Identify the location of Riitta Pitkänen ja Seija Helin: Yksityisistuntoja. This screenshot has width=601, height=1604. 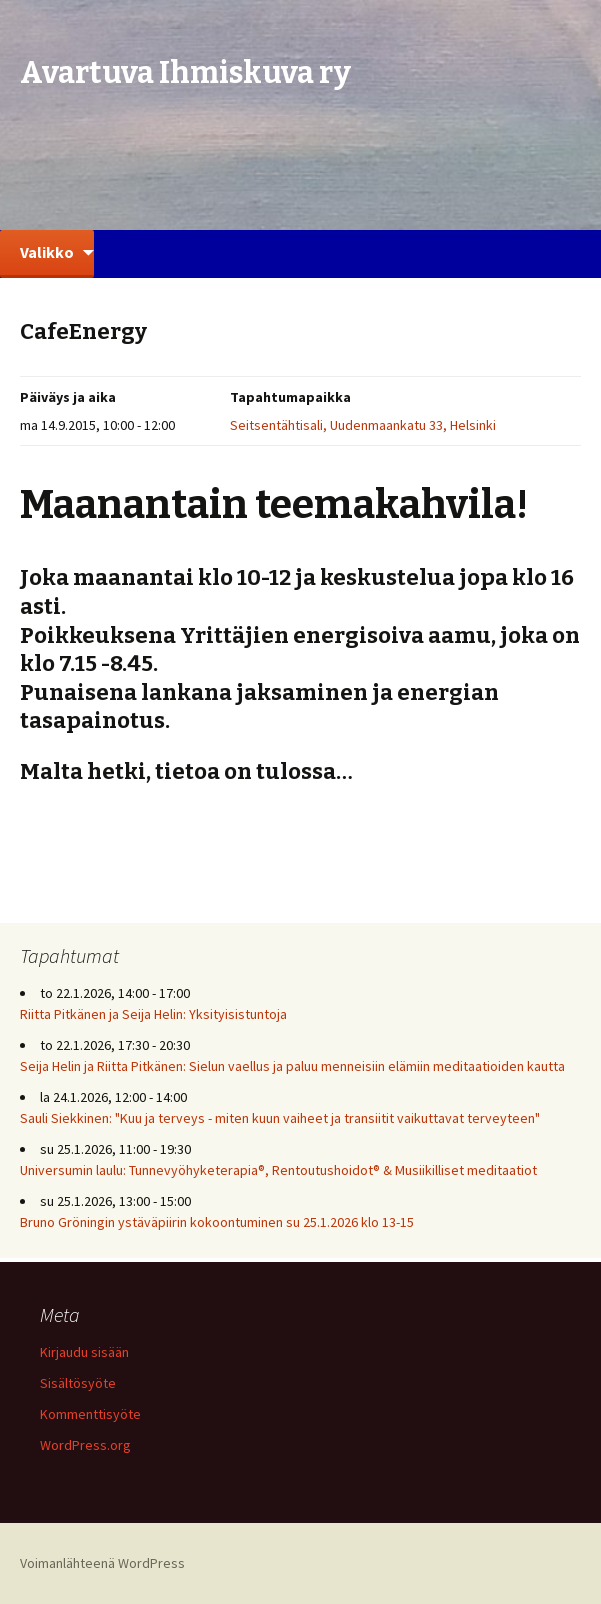
(153, 1014).